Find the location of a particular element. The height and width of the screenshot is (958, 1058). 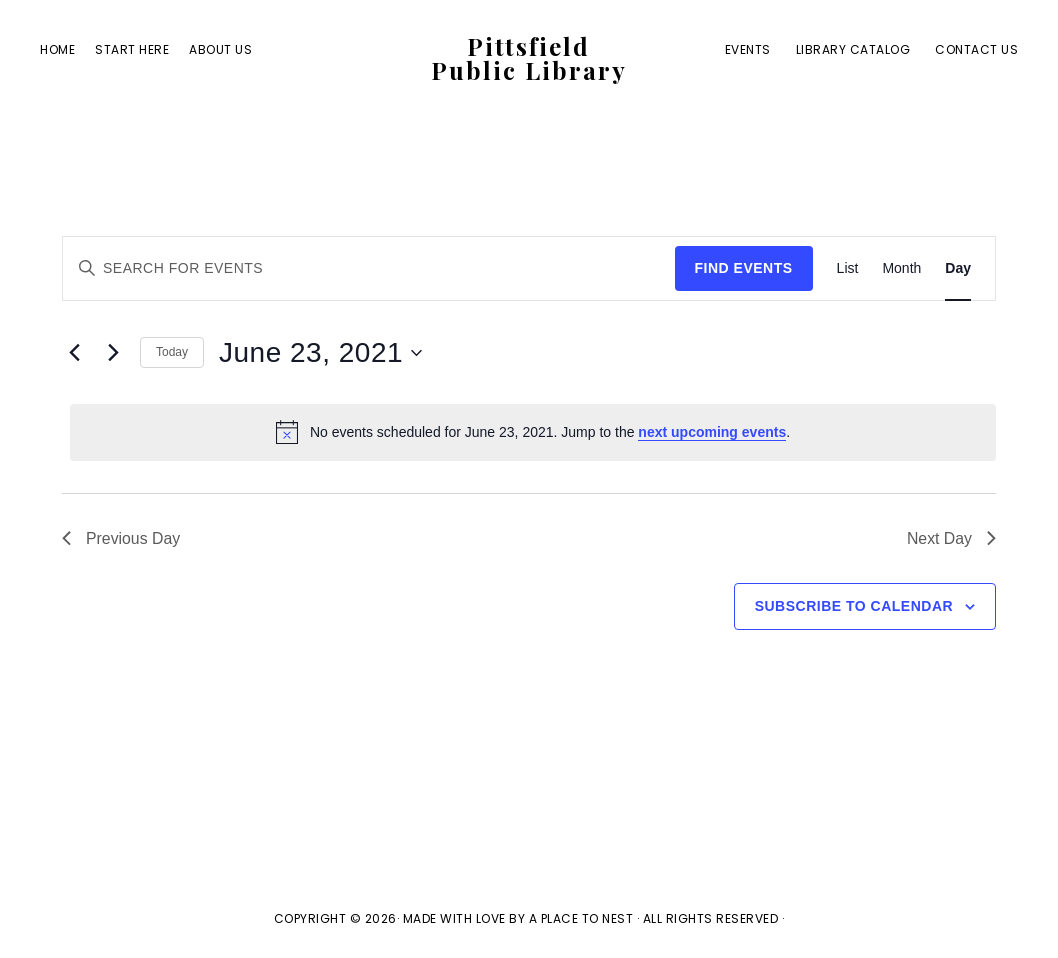

[Next day] is located at coordinates (113, 353).